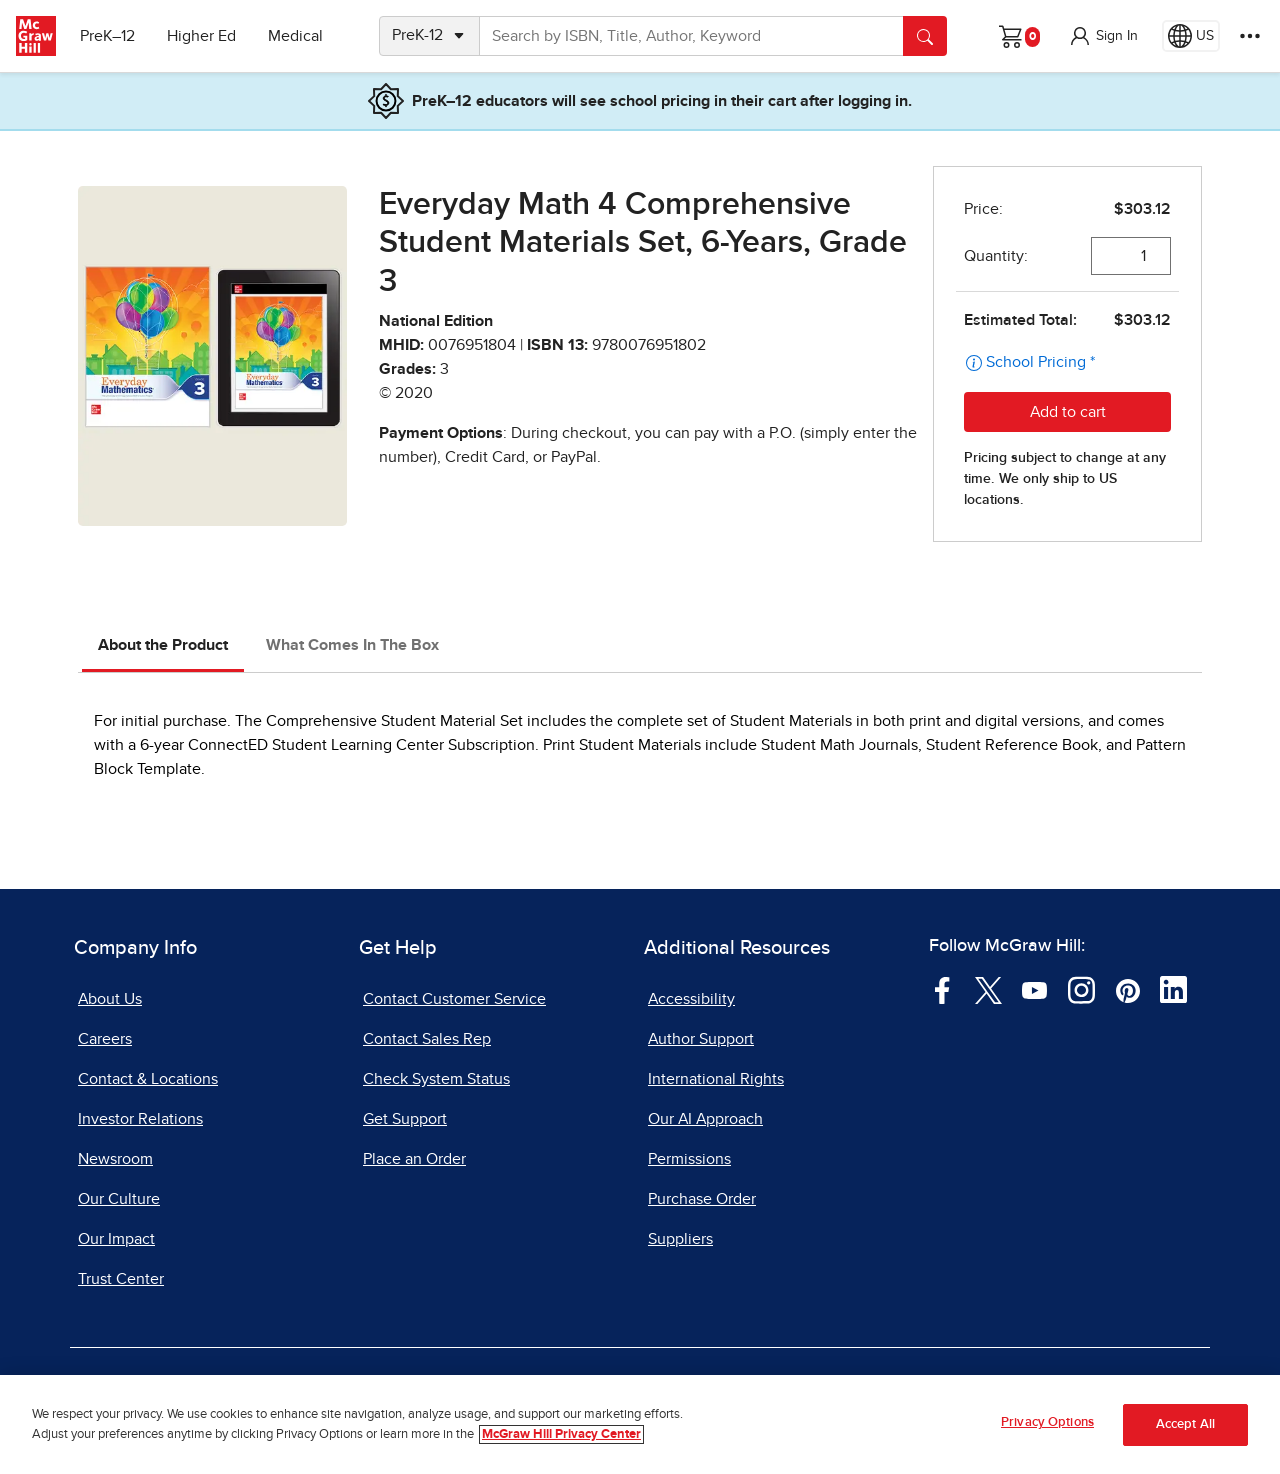 The image size is (1280, 1474). I want to click on [Visit McGraw Hill Pinterest page], so click(1127, 989).